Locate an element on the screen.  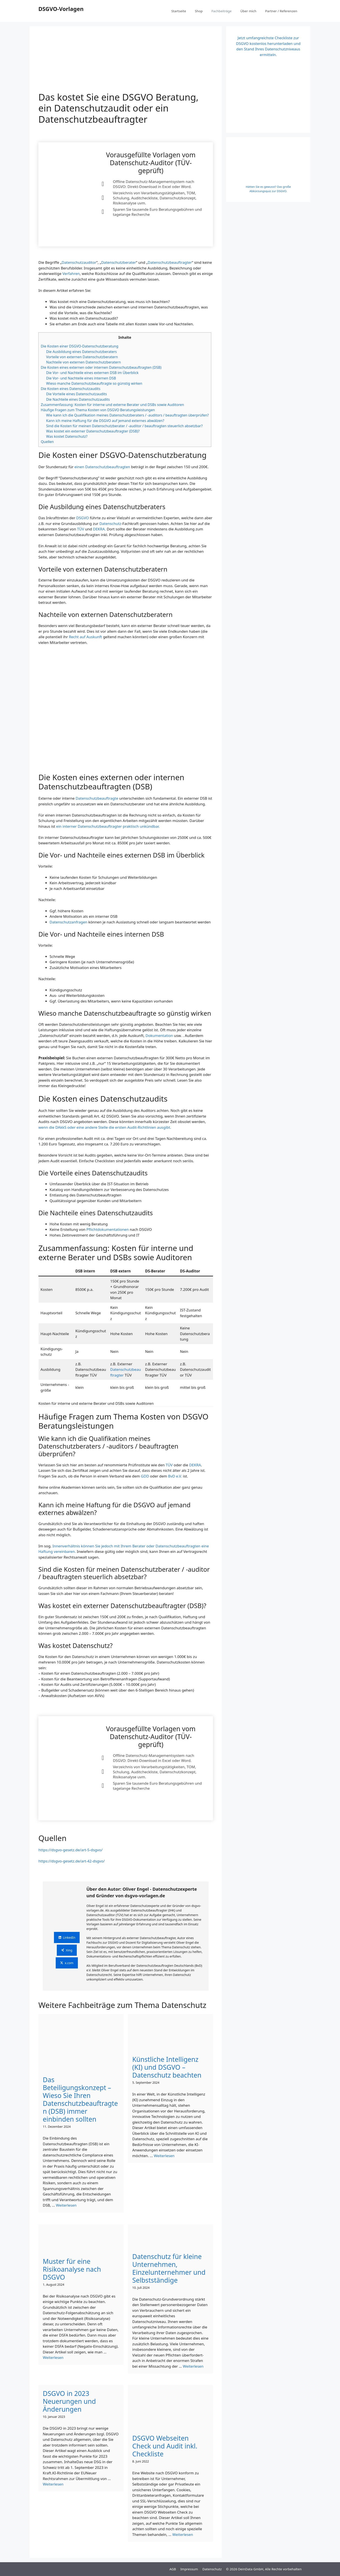
Die Kosten eines externen oder internen Datenschutzbeauftragten (DSB) is located at coordinates (101, 367).